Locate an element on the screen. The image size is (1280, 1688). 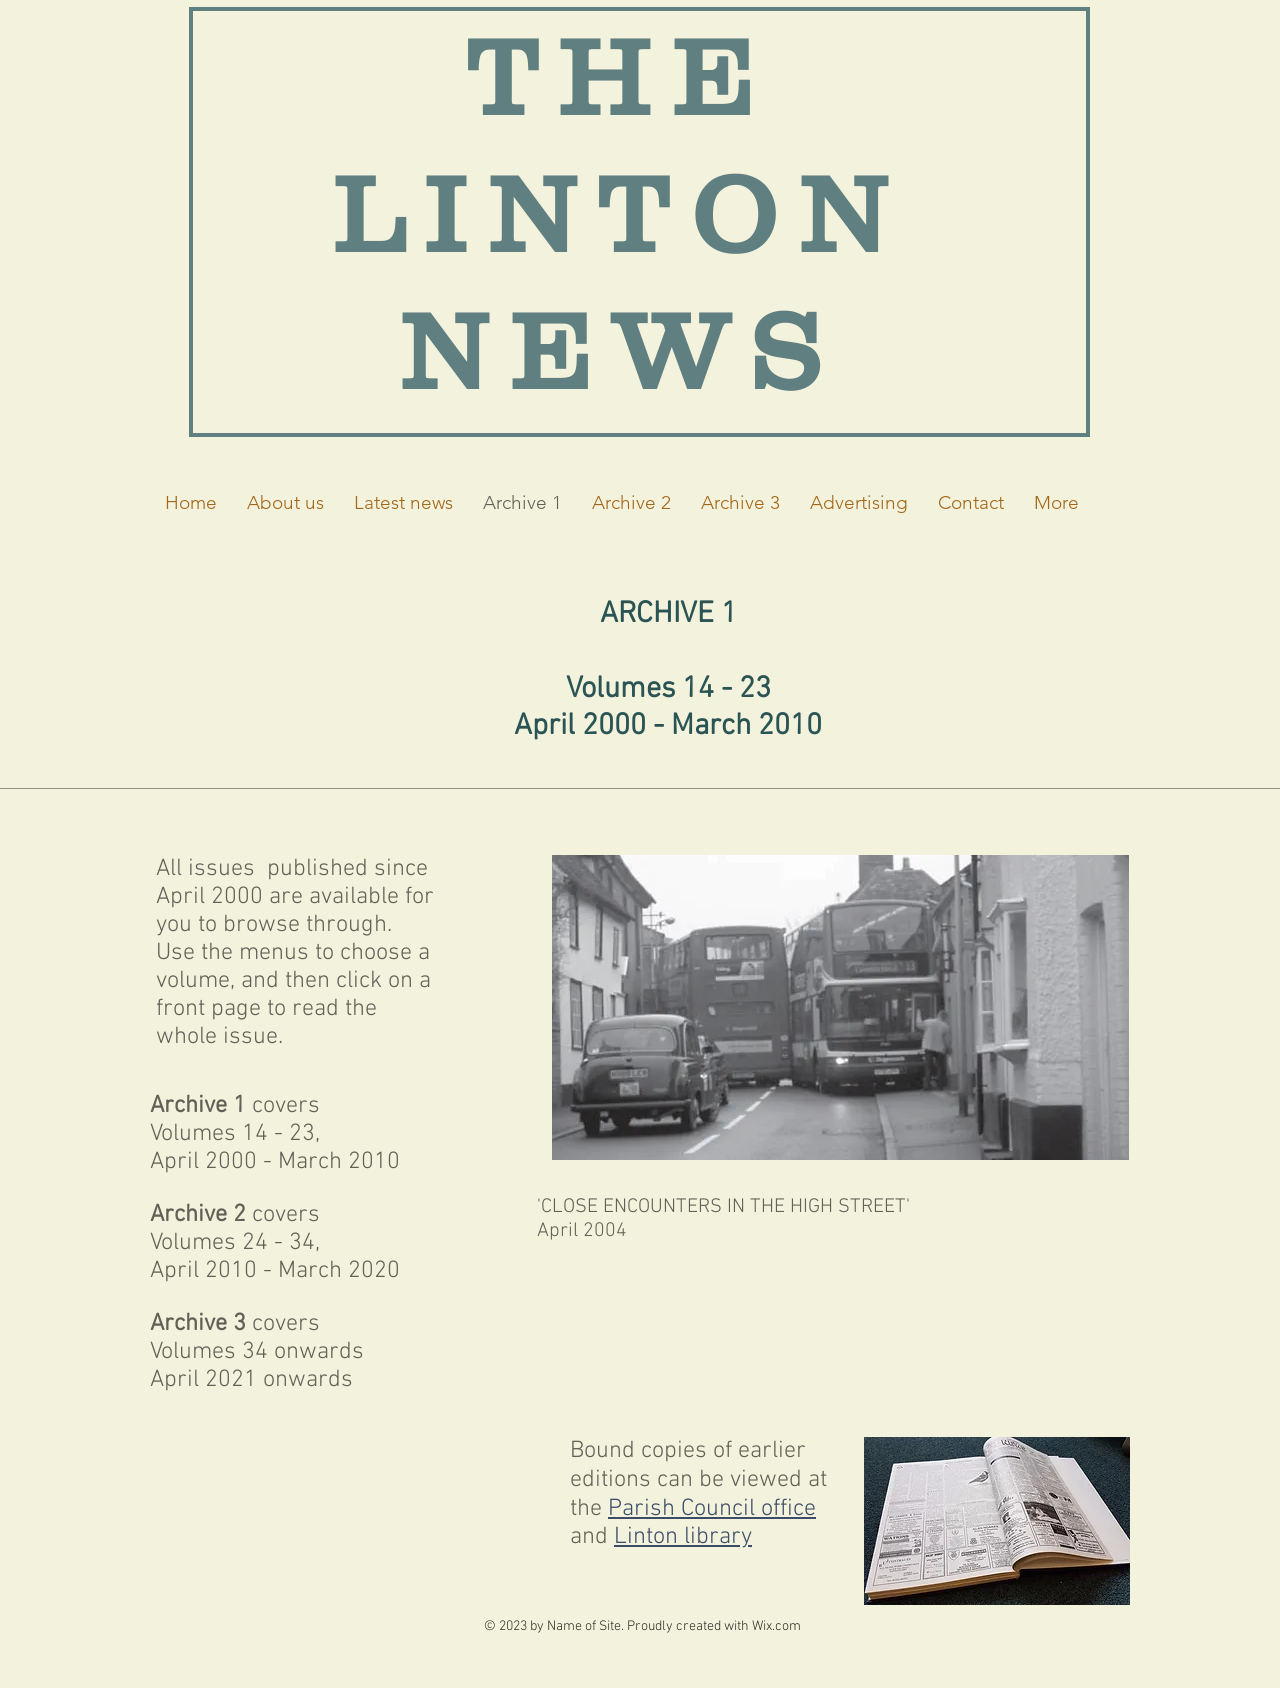
THE LINTON NEWS is located at coordinates (620, 213).